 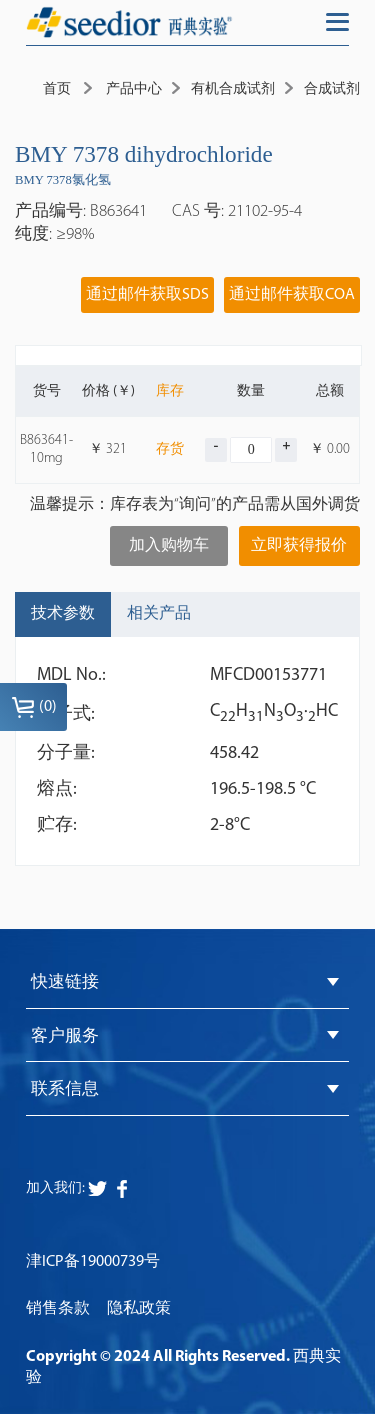 I want to click on 销售条款, so click(x=58, y=1309).